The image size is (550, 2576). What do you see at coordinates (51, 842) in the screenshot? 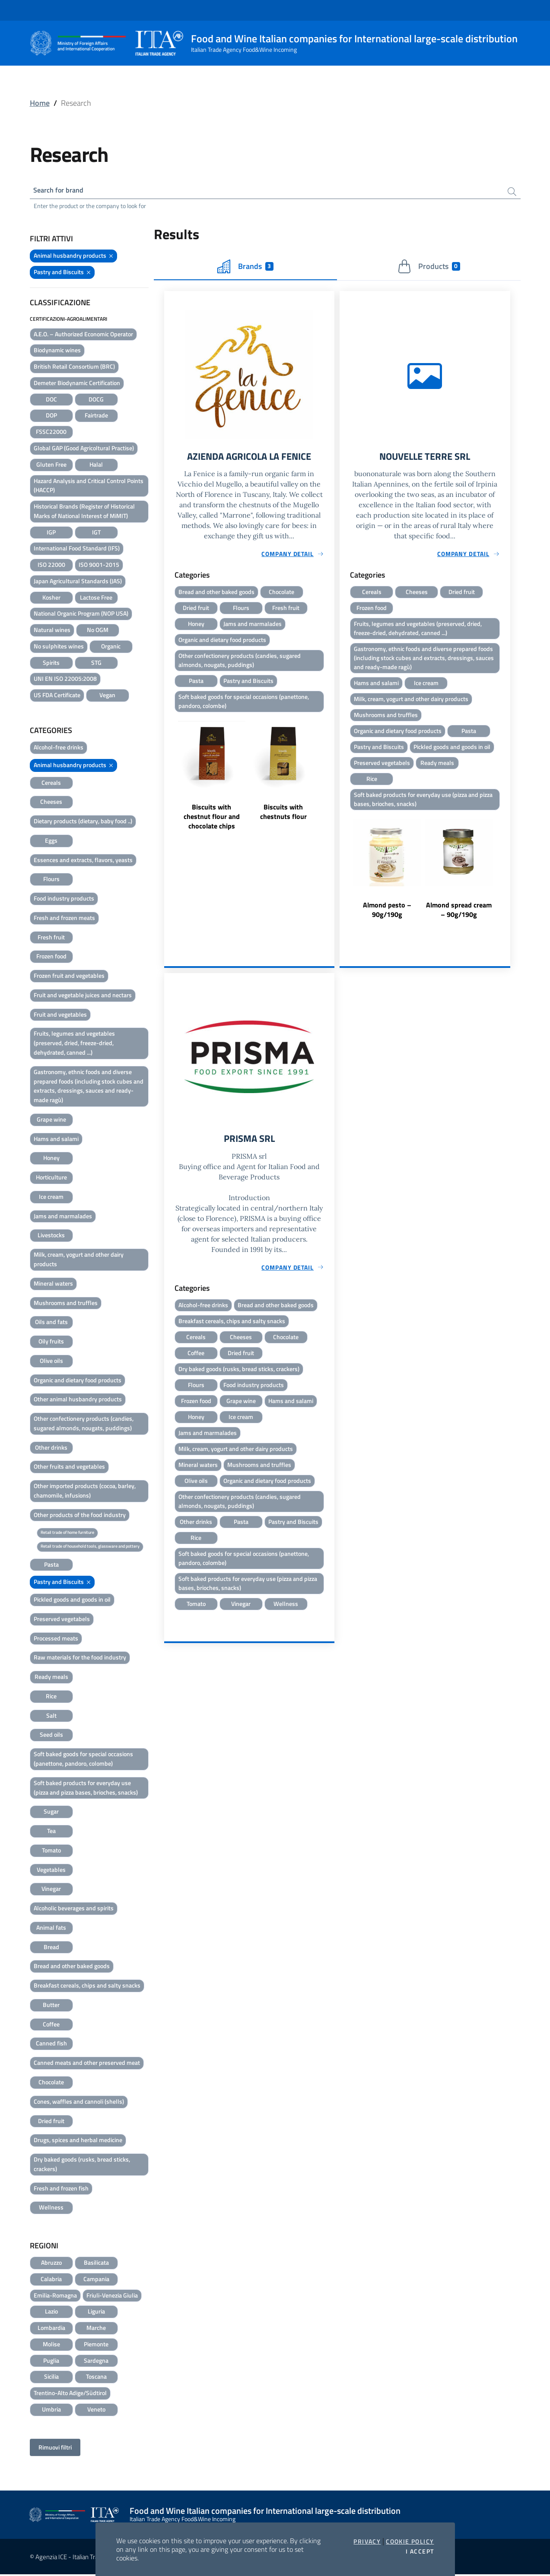
I see `Eggs` at bounding box center [51, 842].